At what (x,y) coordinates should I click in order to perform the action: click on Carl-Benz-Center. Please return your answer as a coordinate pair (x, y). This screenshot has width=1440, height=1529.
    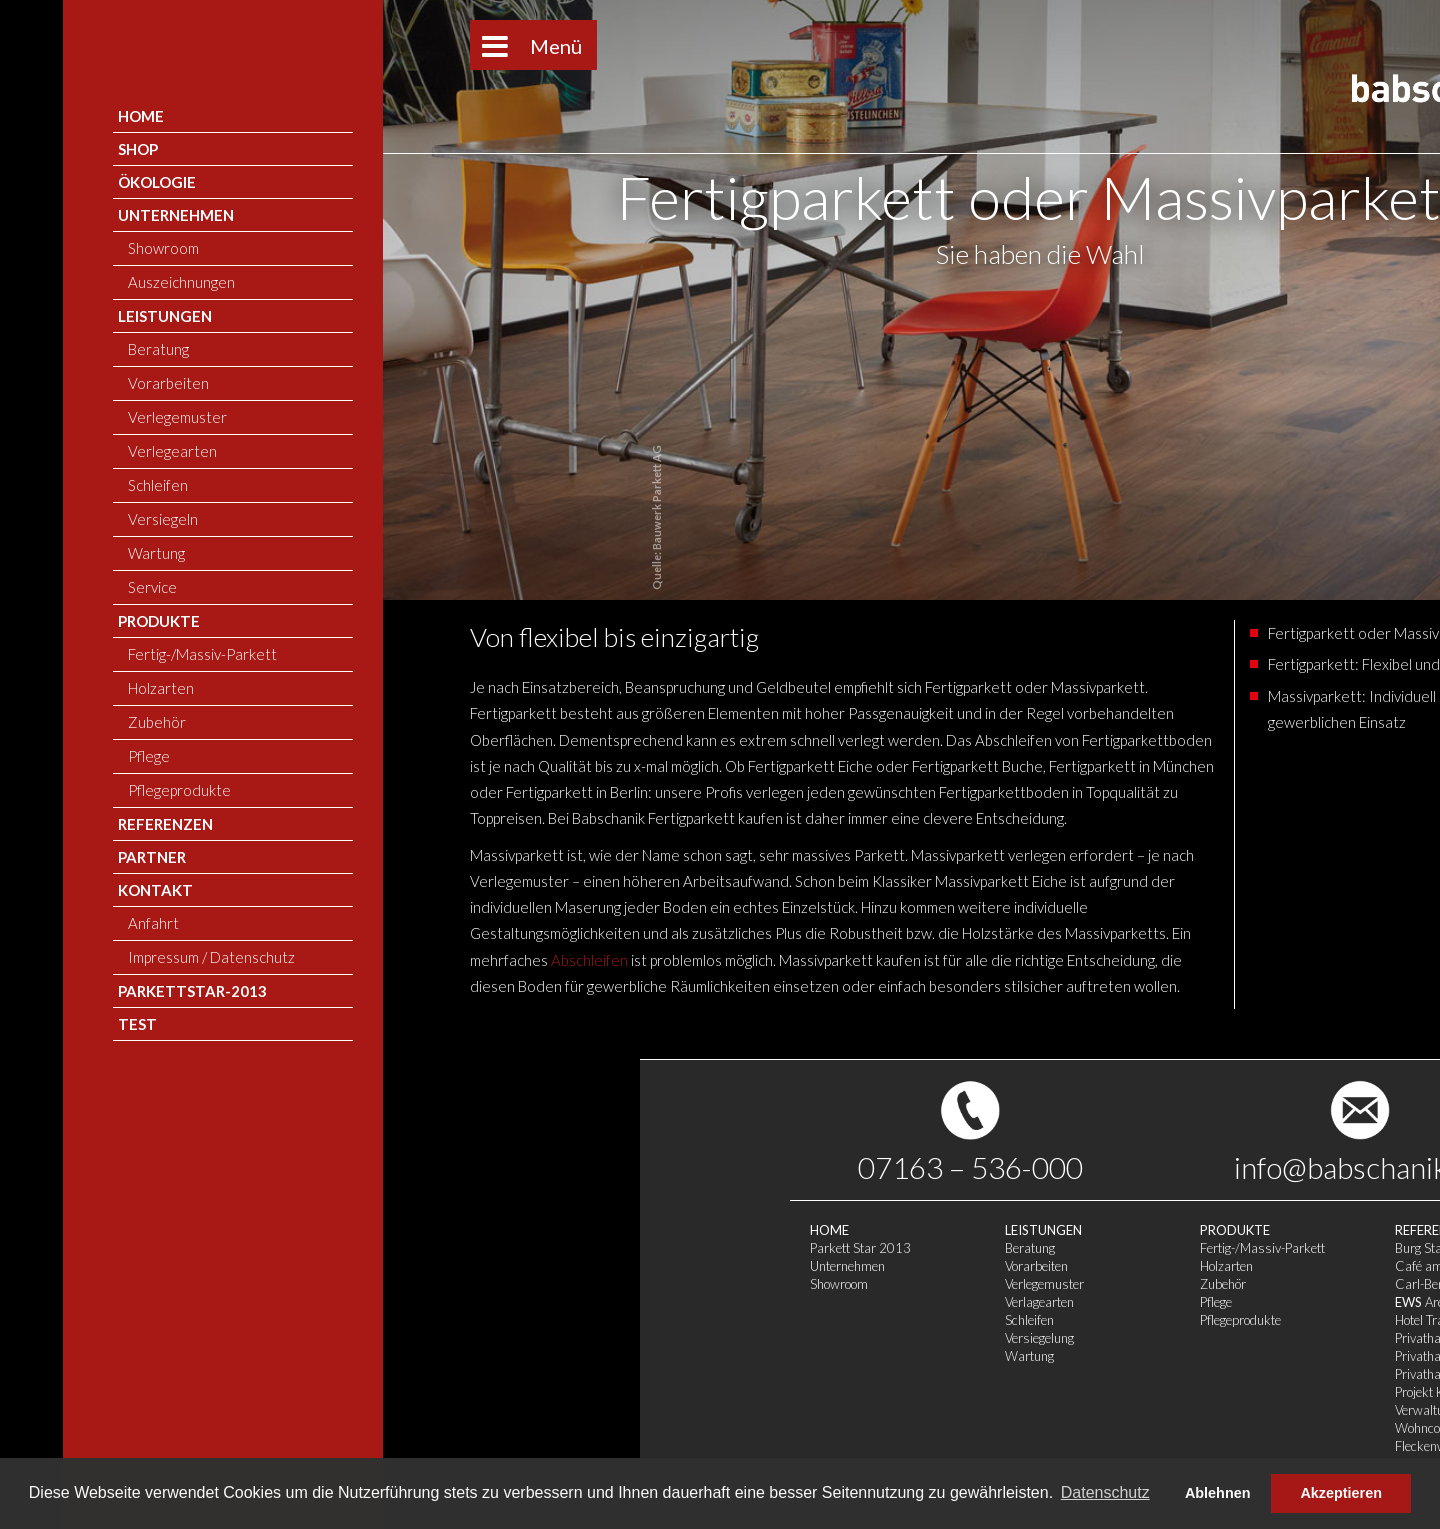
    Looking at the image, I should click on (804, 1284).